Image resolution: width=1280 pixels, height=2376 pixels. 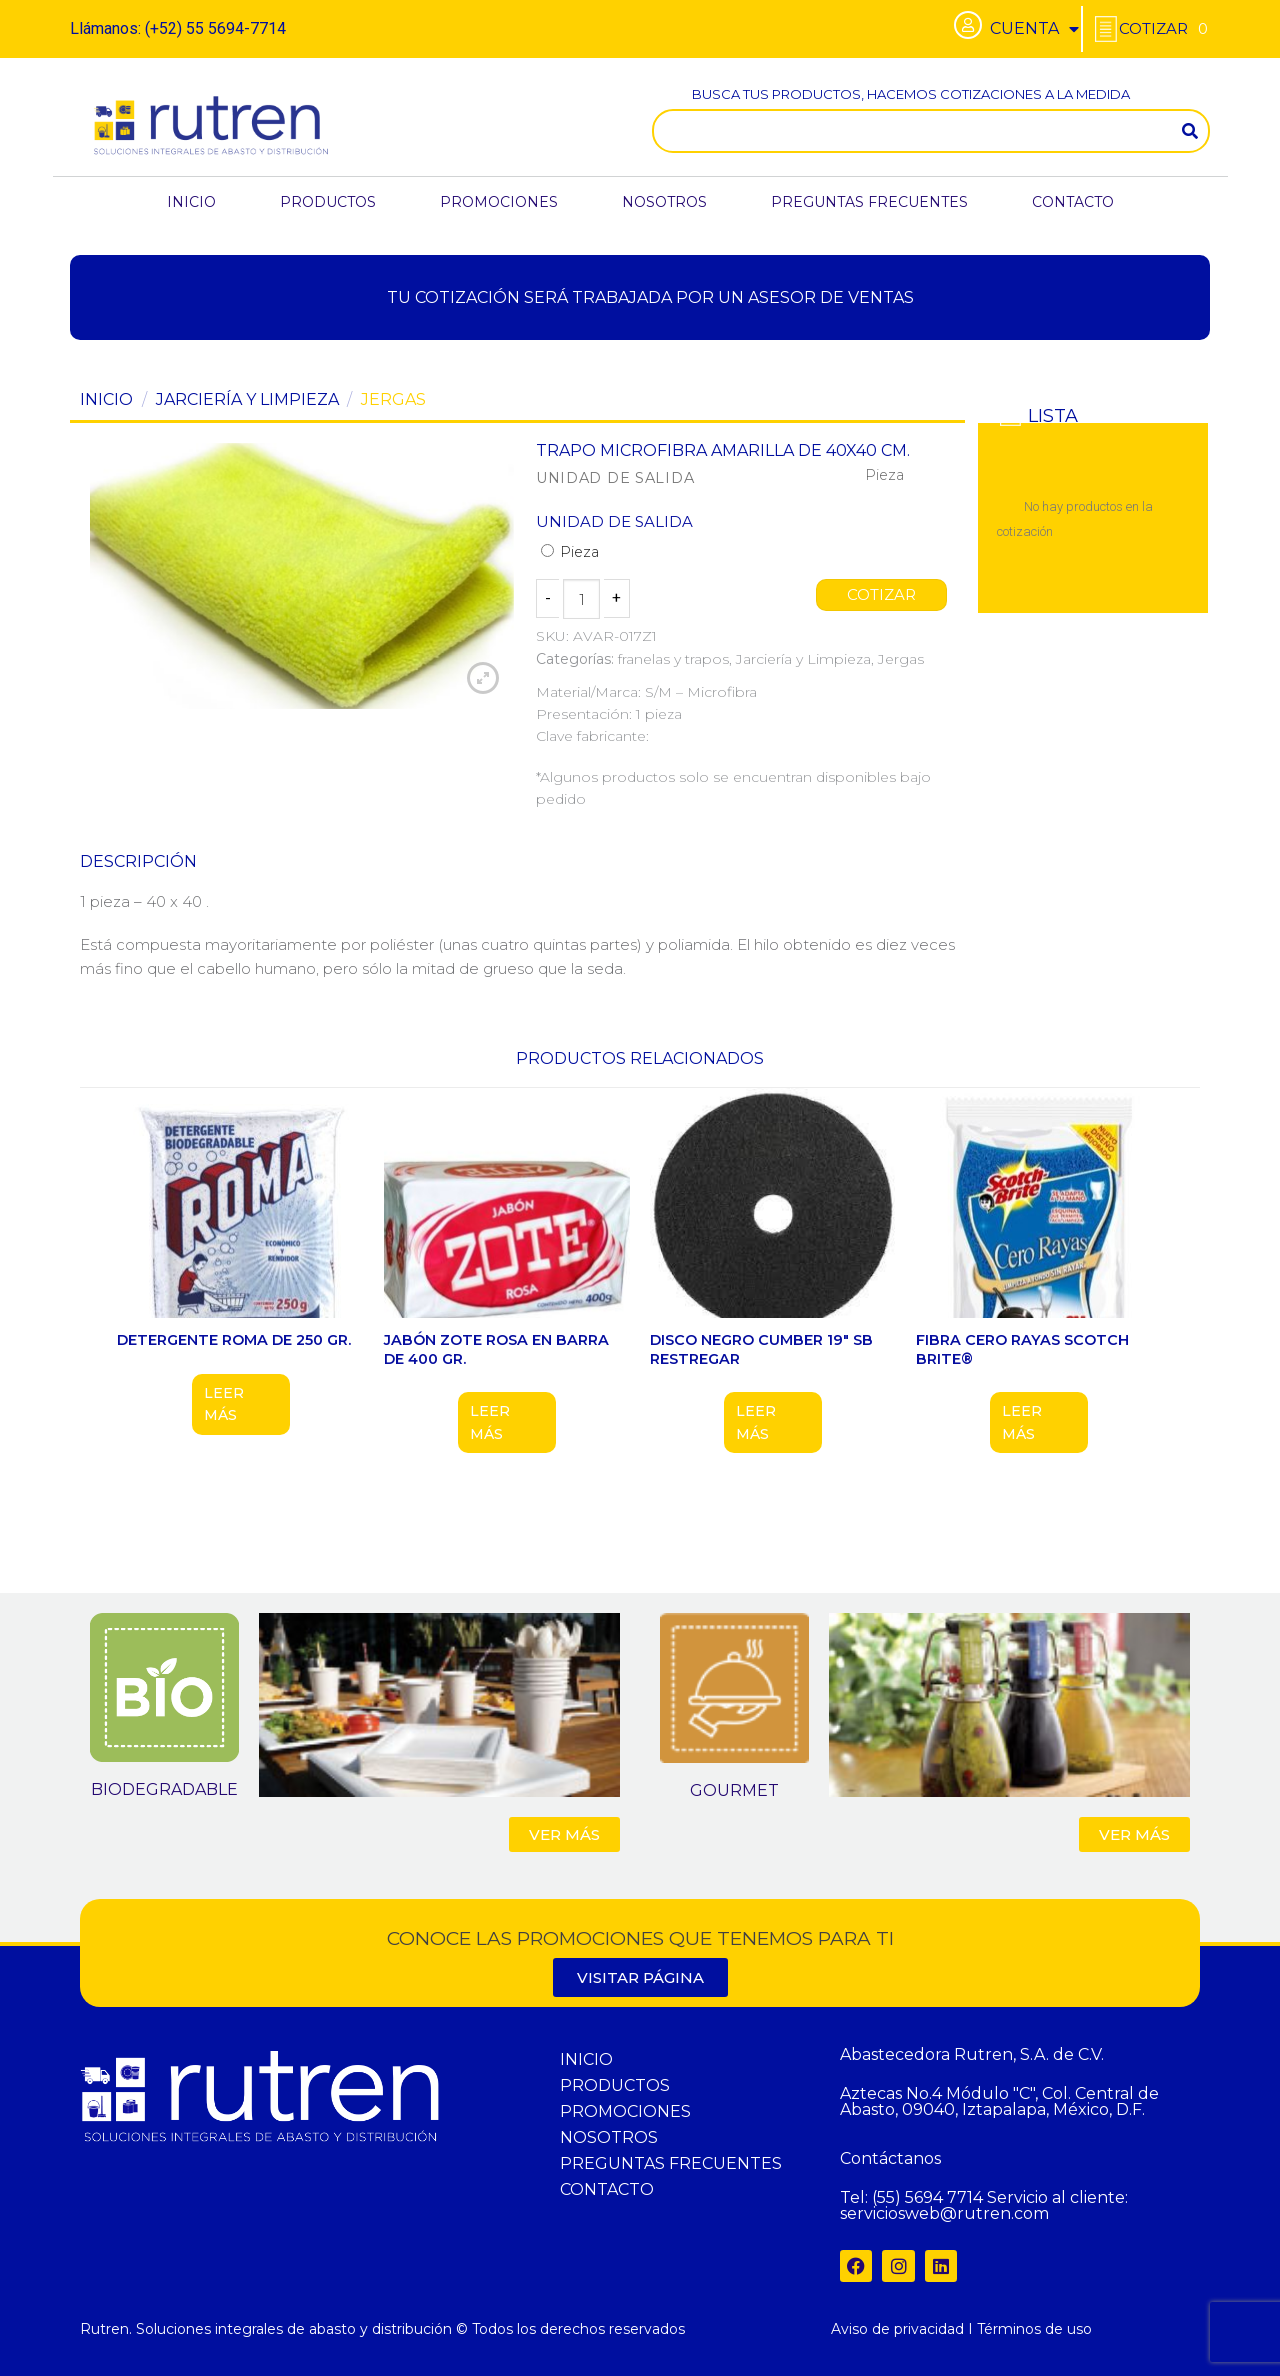 I want to click on DISCO NEGRO CUMBER 19″ SB RESTREGAR, so click(x=761, y=1349).